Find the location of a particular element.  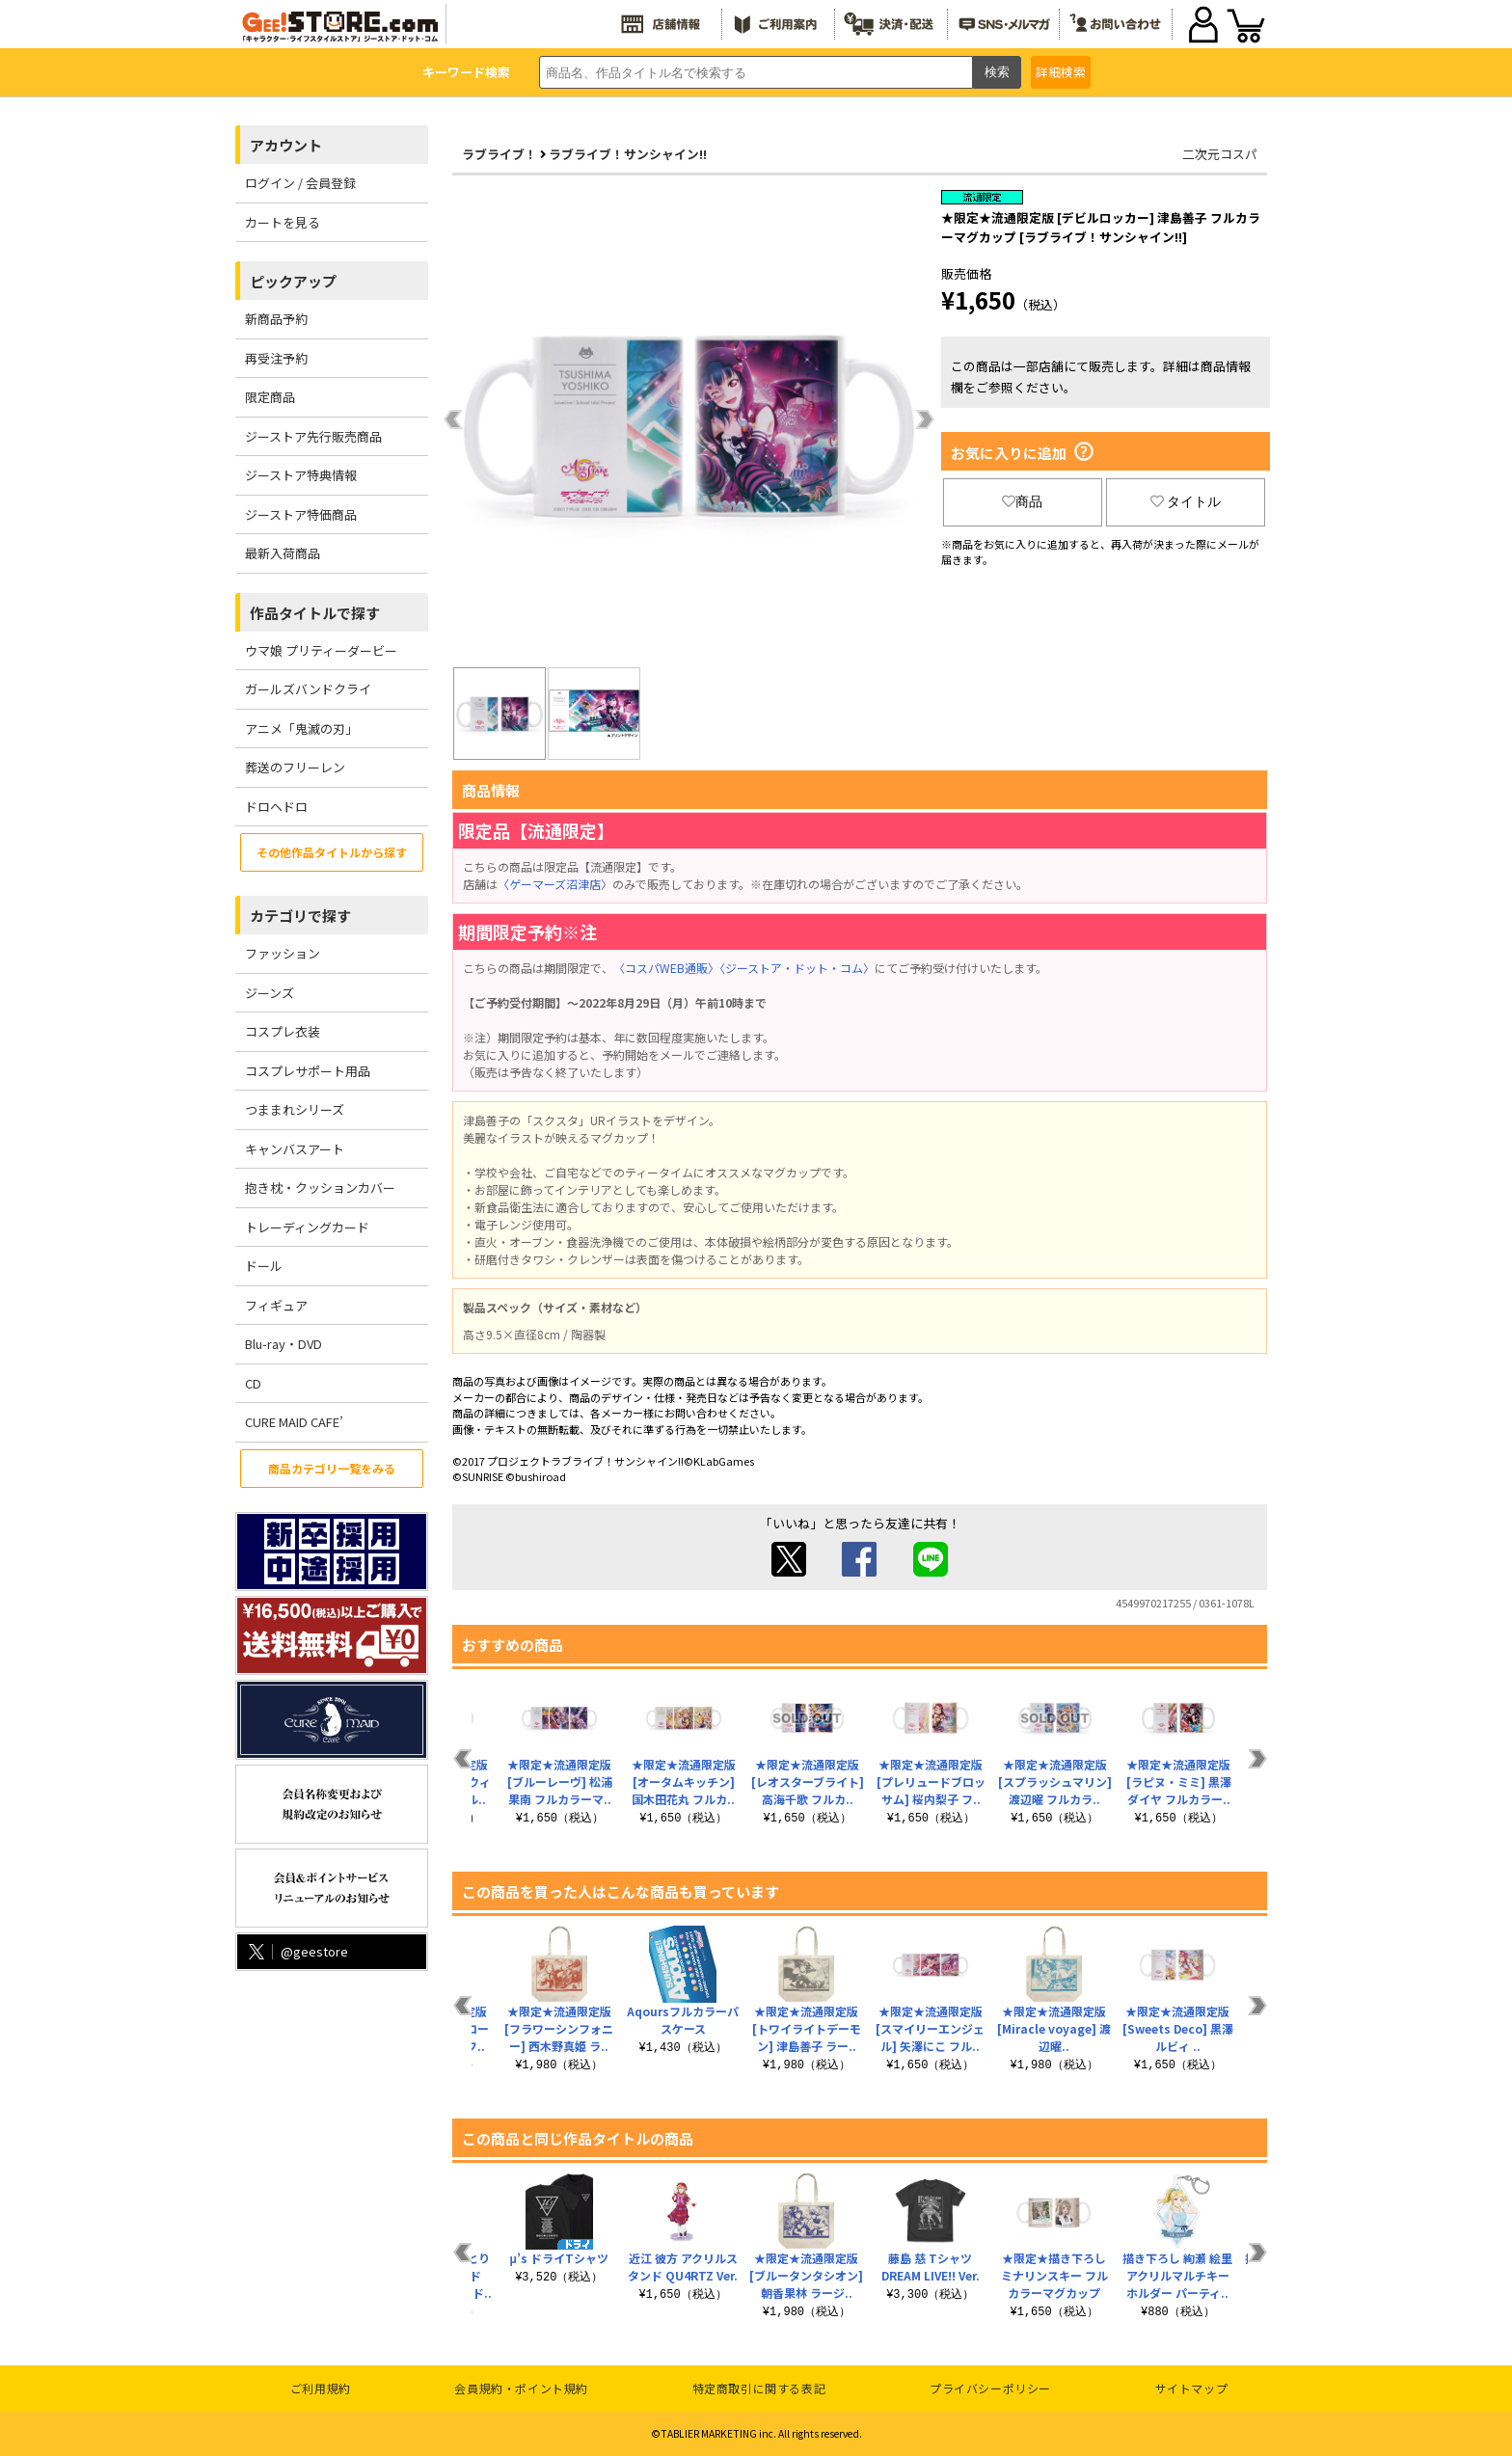

ピックアップ is located at coordinates (293, 281).